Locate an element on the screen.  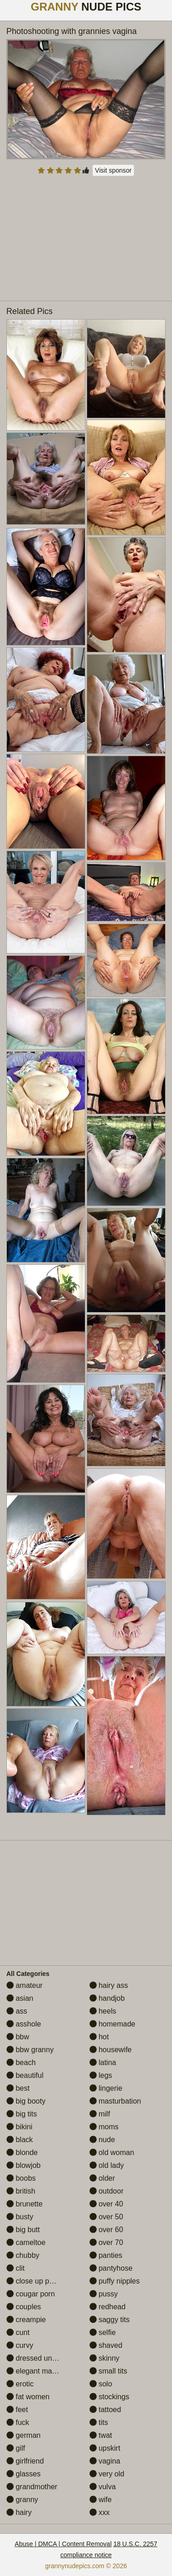
bbw granny is located at coordinates (30, 2050).